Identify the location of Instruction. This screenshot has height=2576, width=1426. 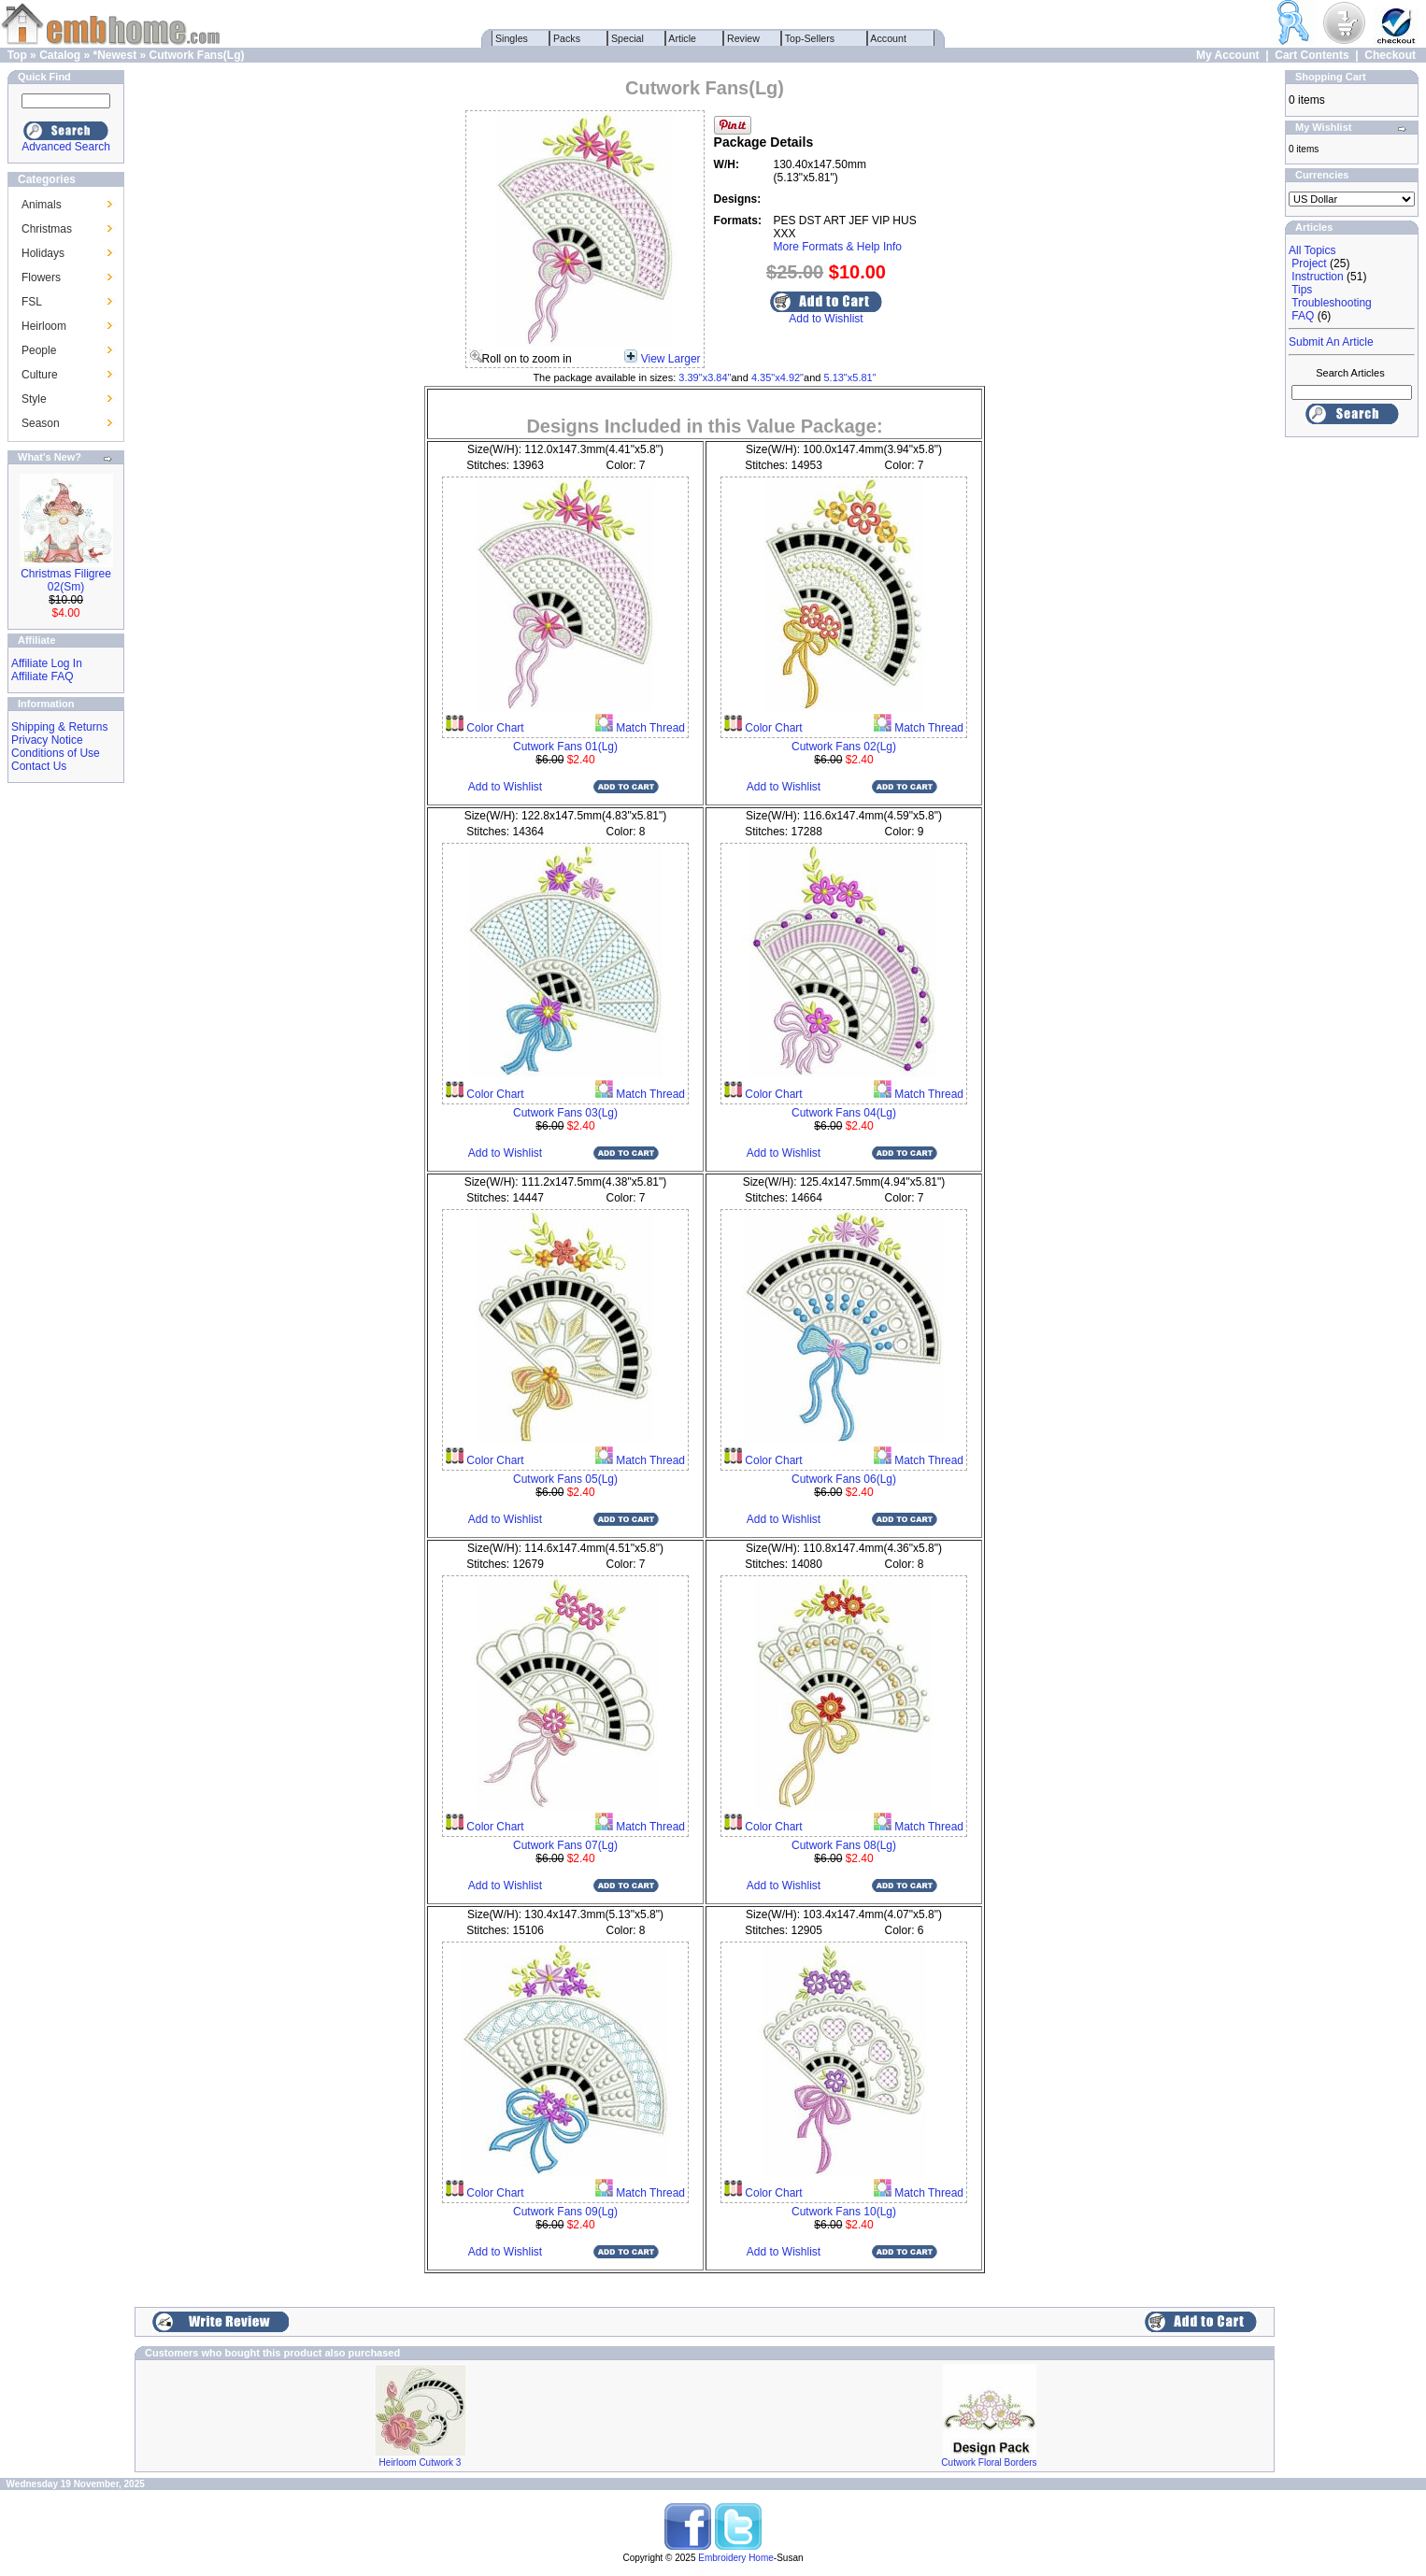
(1317, 276).